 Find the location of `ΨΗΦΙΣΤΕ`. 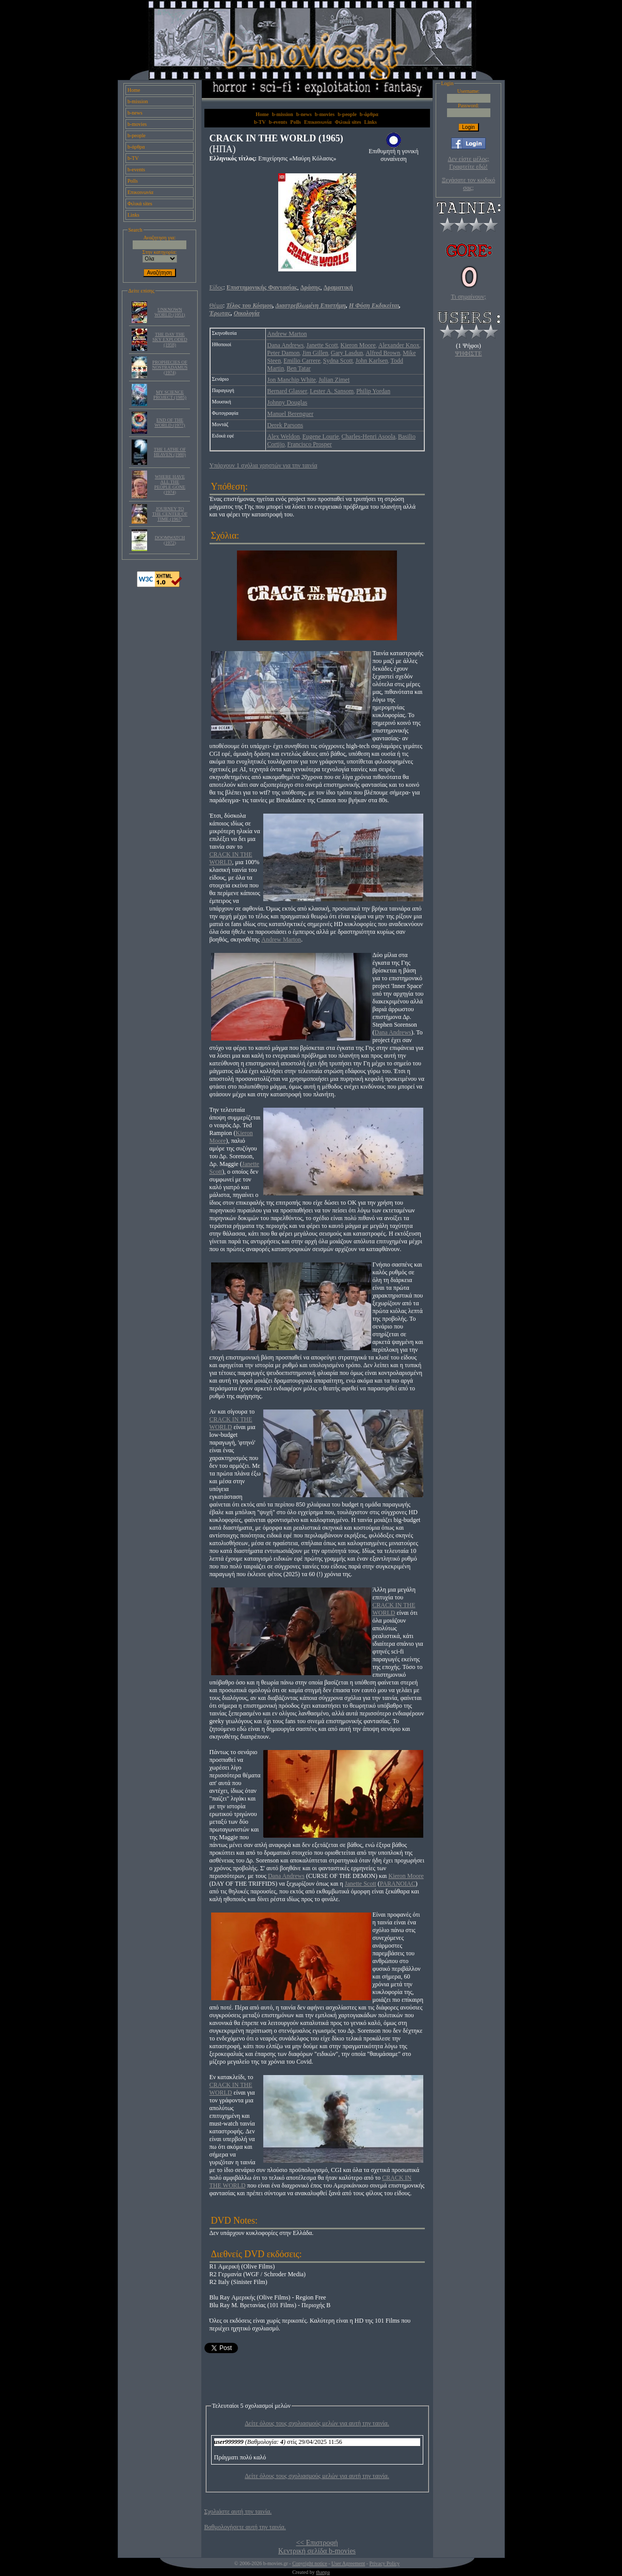

ΨΗΦΙΣΤΕ is located at coordinates (468, 353).